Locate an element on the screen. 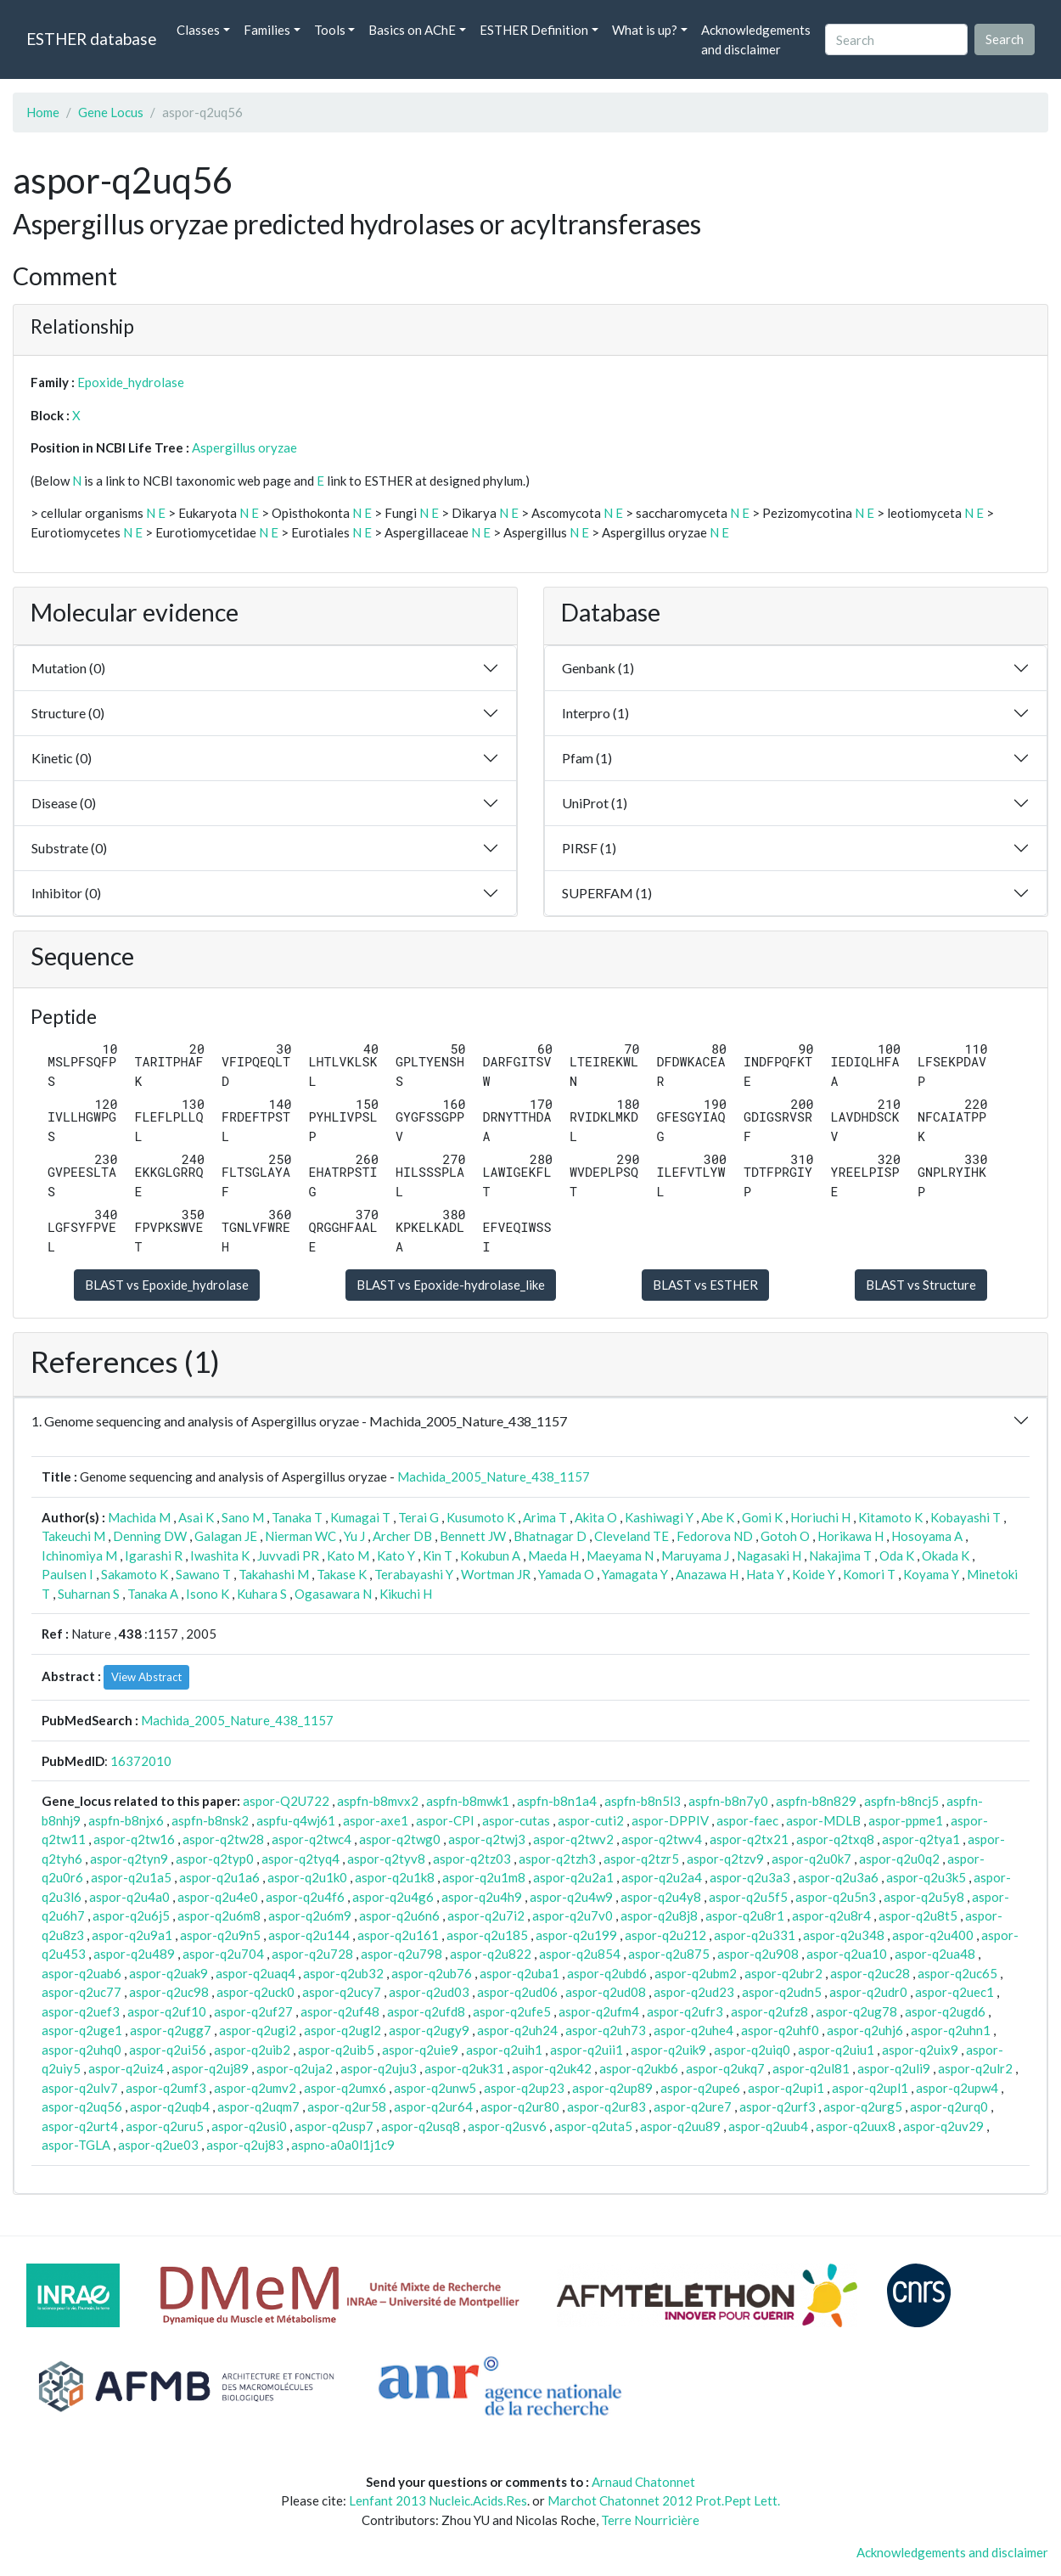 The image size is (1061, 2576). aspor-q2u4g6 is located at coordinates (393, 1896).